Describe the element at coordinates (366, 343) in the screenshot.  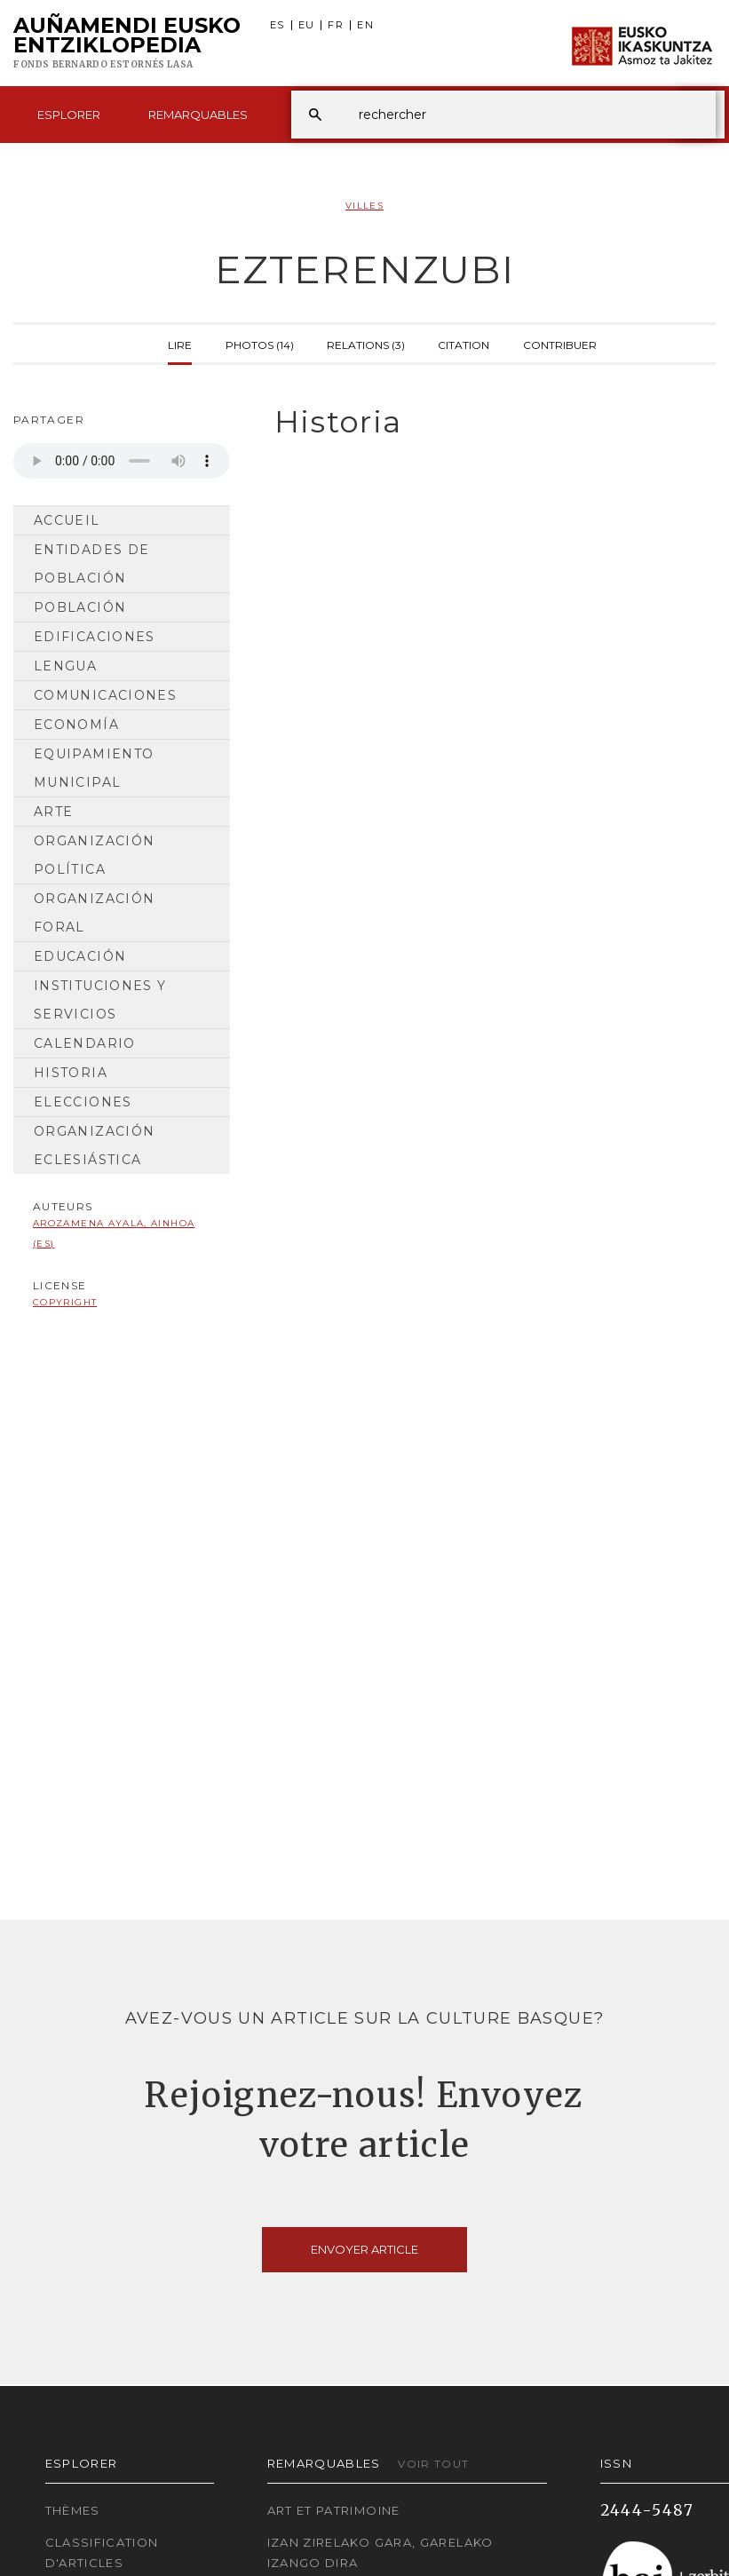
I see `Relations (3)` at that location.